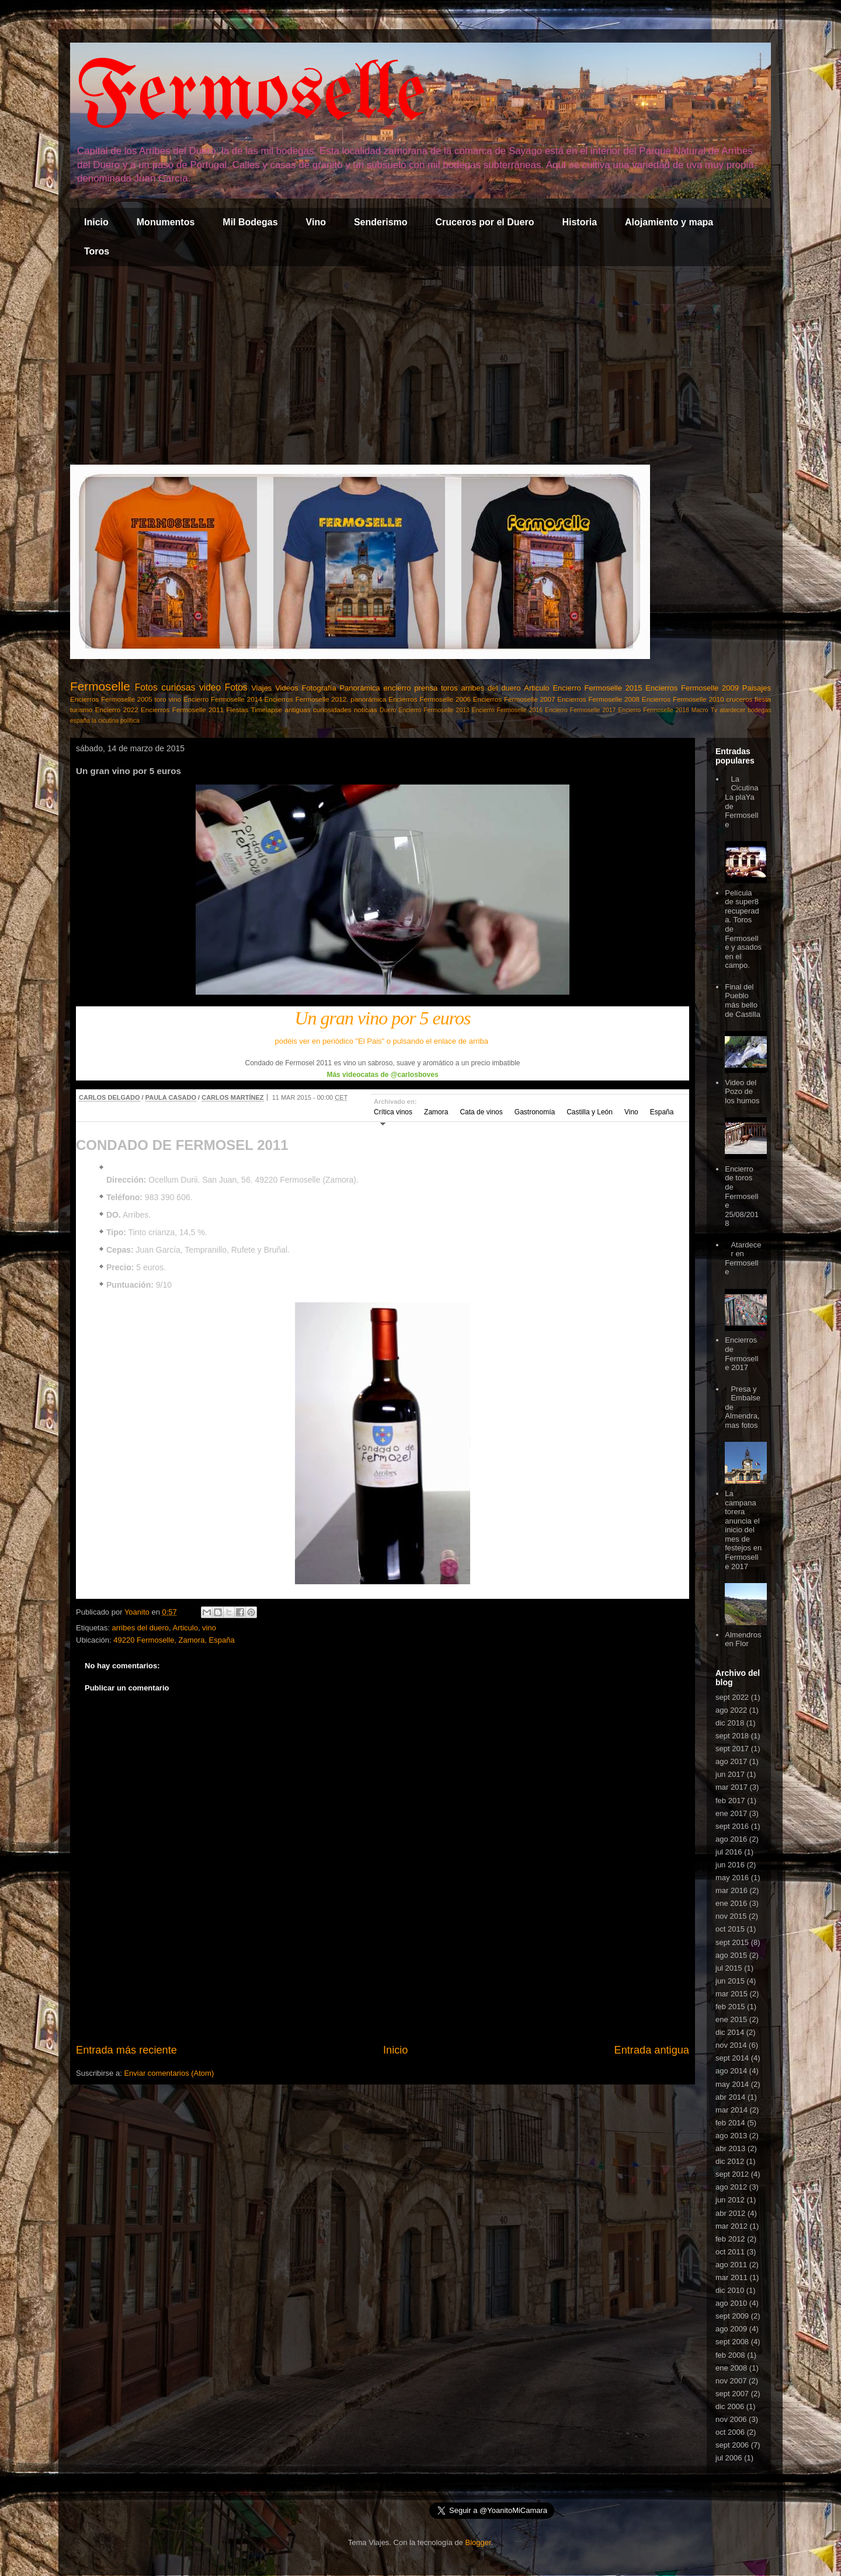 This screenshot has height=2576, width=841. Describe the element at coordinates (730, 2148) in the screenshot. I see `abr 2013` at that location.